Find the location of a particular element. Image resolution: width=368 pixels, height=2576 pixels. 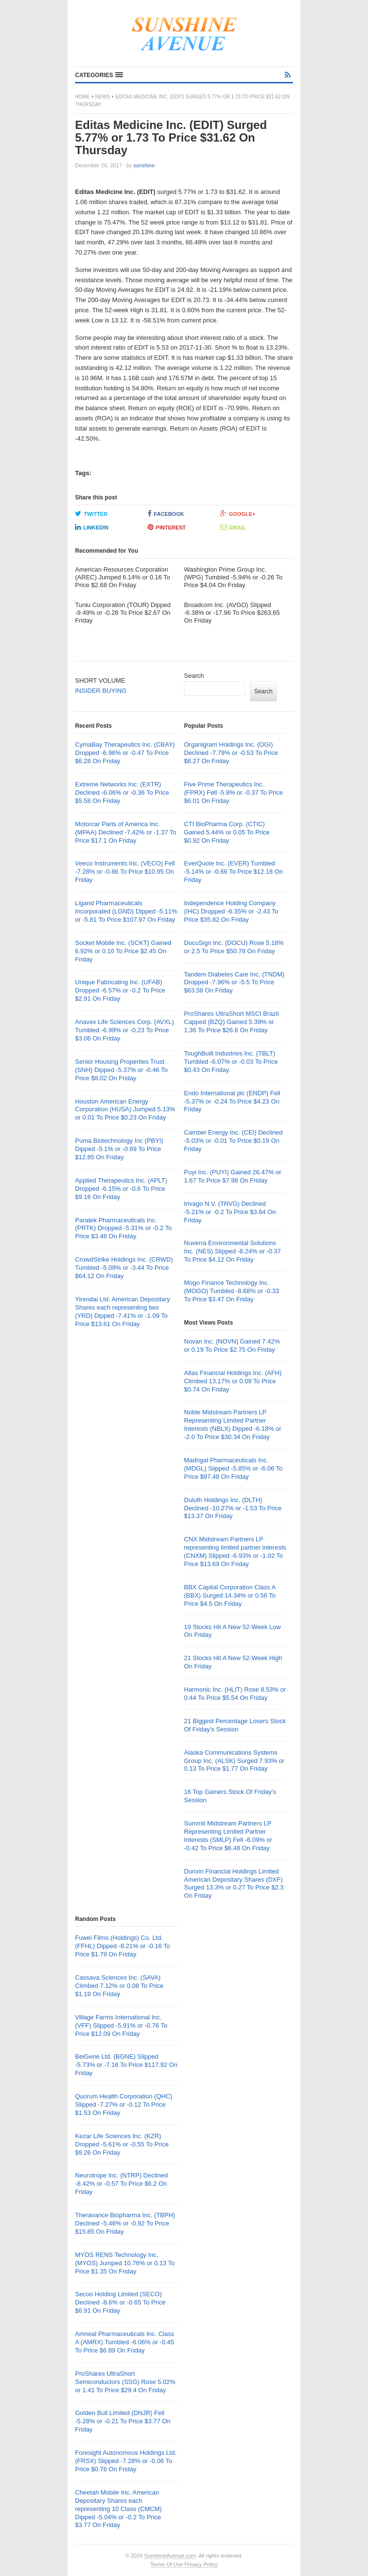

Five Prime Therapeutics Inc. (FPRX) Fell -5.8% or -0.37 To Price $6.01 On Friday is located at coordinates (233, 792).